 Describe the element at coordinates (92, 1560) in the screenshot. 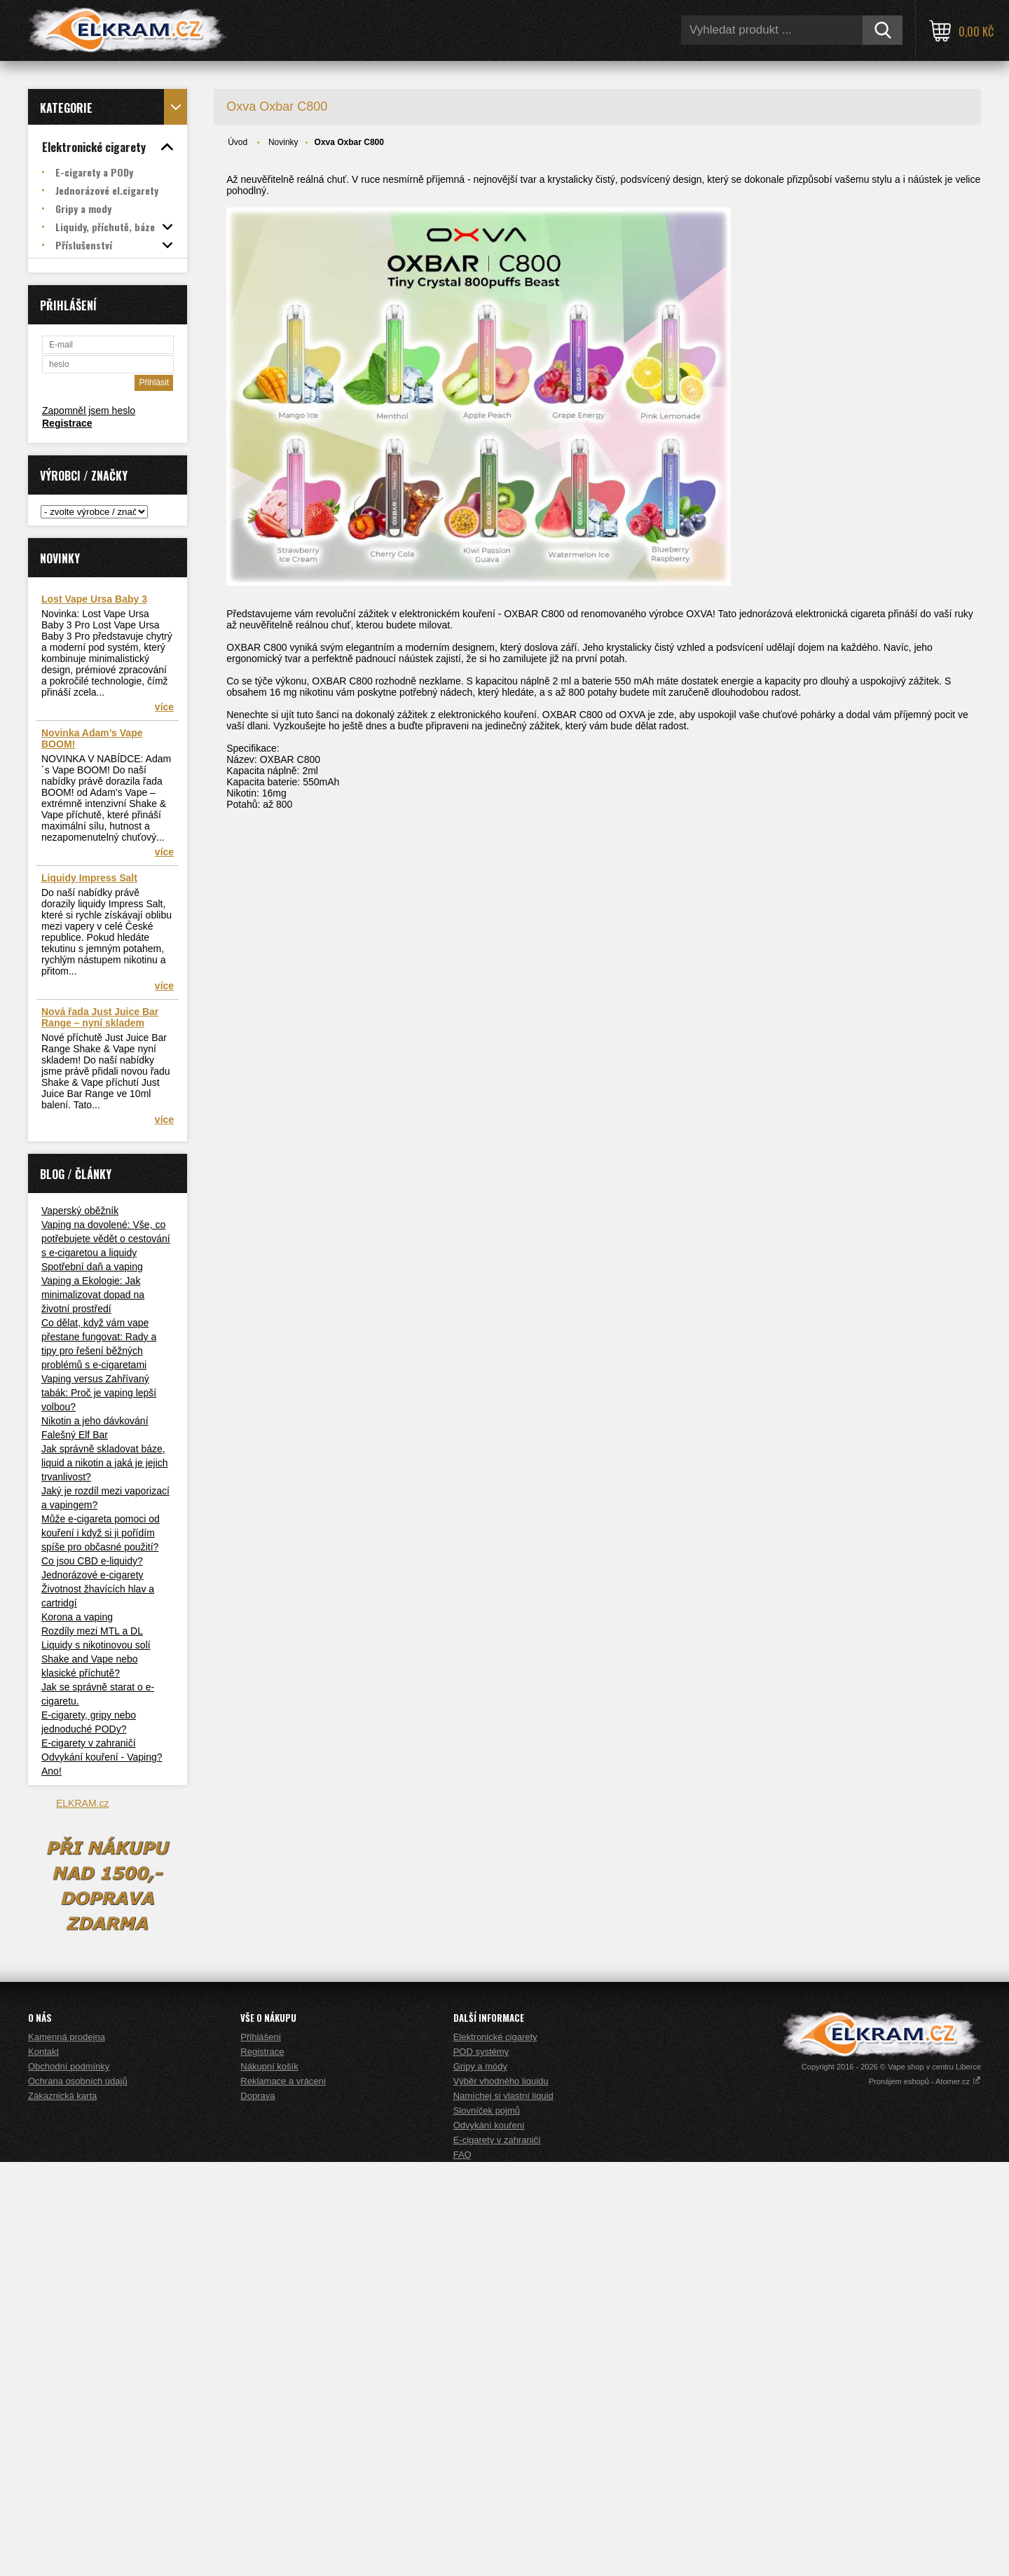

I see `Co jsou CBD e-liquidy?` at that location.